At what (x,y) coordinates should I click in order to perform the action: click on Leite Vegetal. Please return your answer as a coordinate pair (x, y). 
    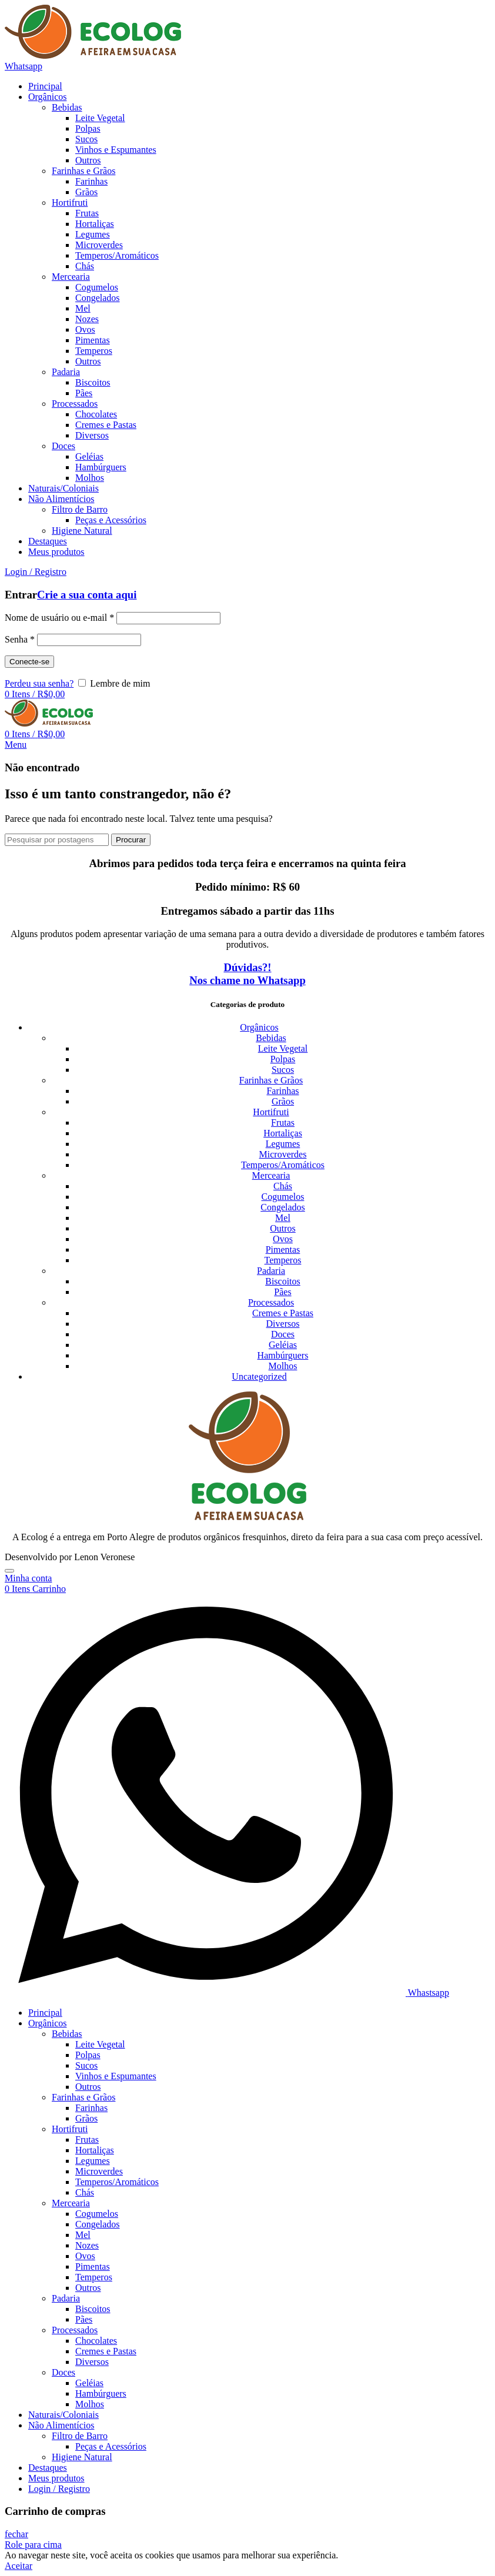
    Looking at the image, I should click on (283, 1048).